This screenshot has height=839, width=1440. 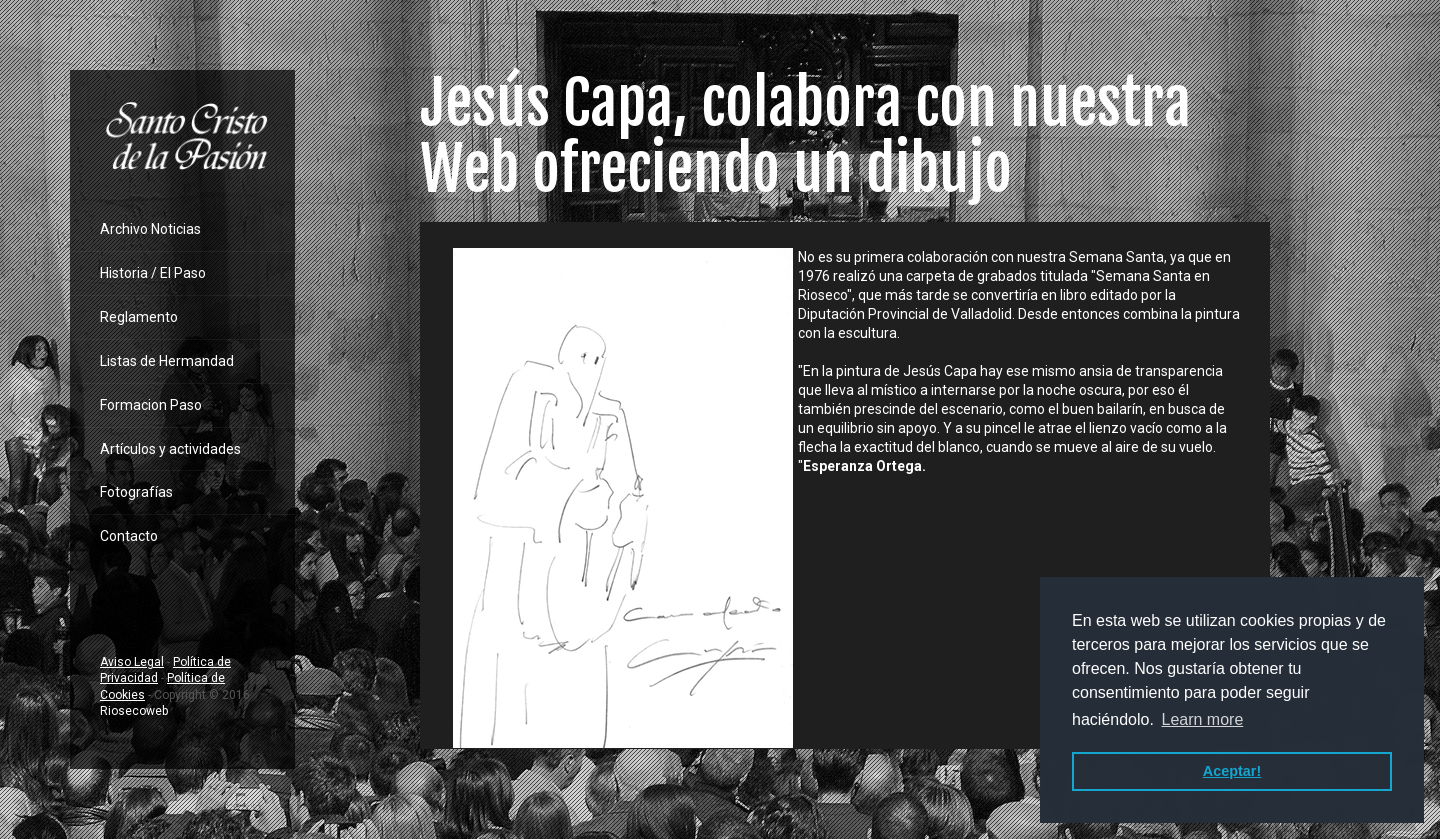 What do you see at coordinates (150, 229) in the screenshot?
I see `Archivo Noticias` at bounding box center [150, 229].